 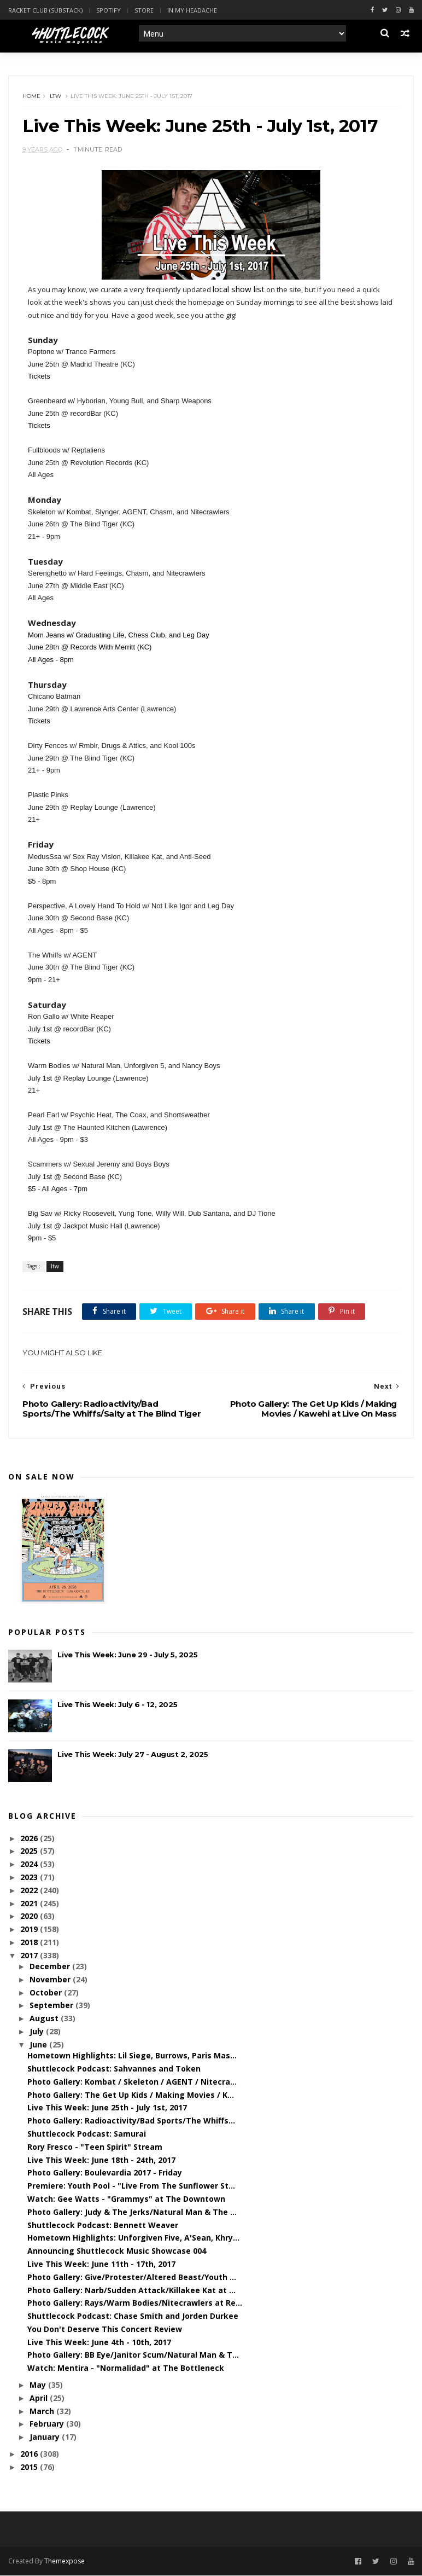 I want to click on June, so click(x=39, y=2045).